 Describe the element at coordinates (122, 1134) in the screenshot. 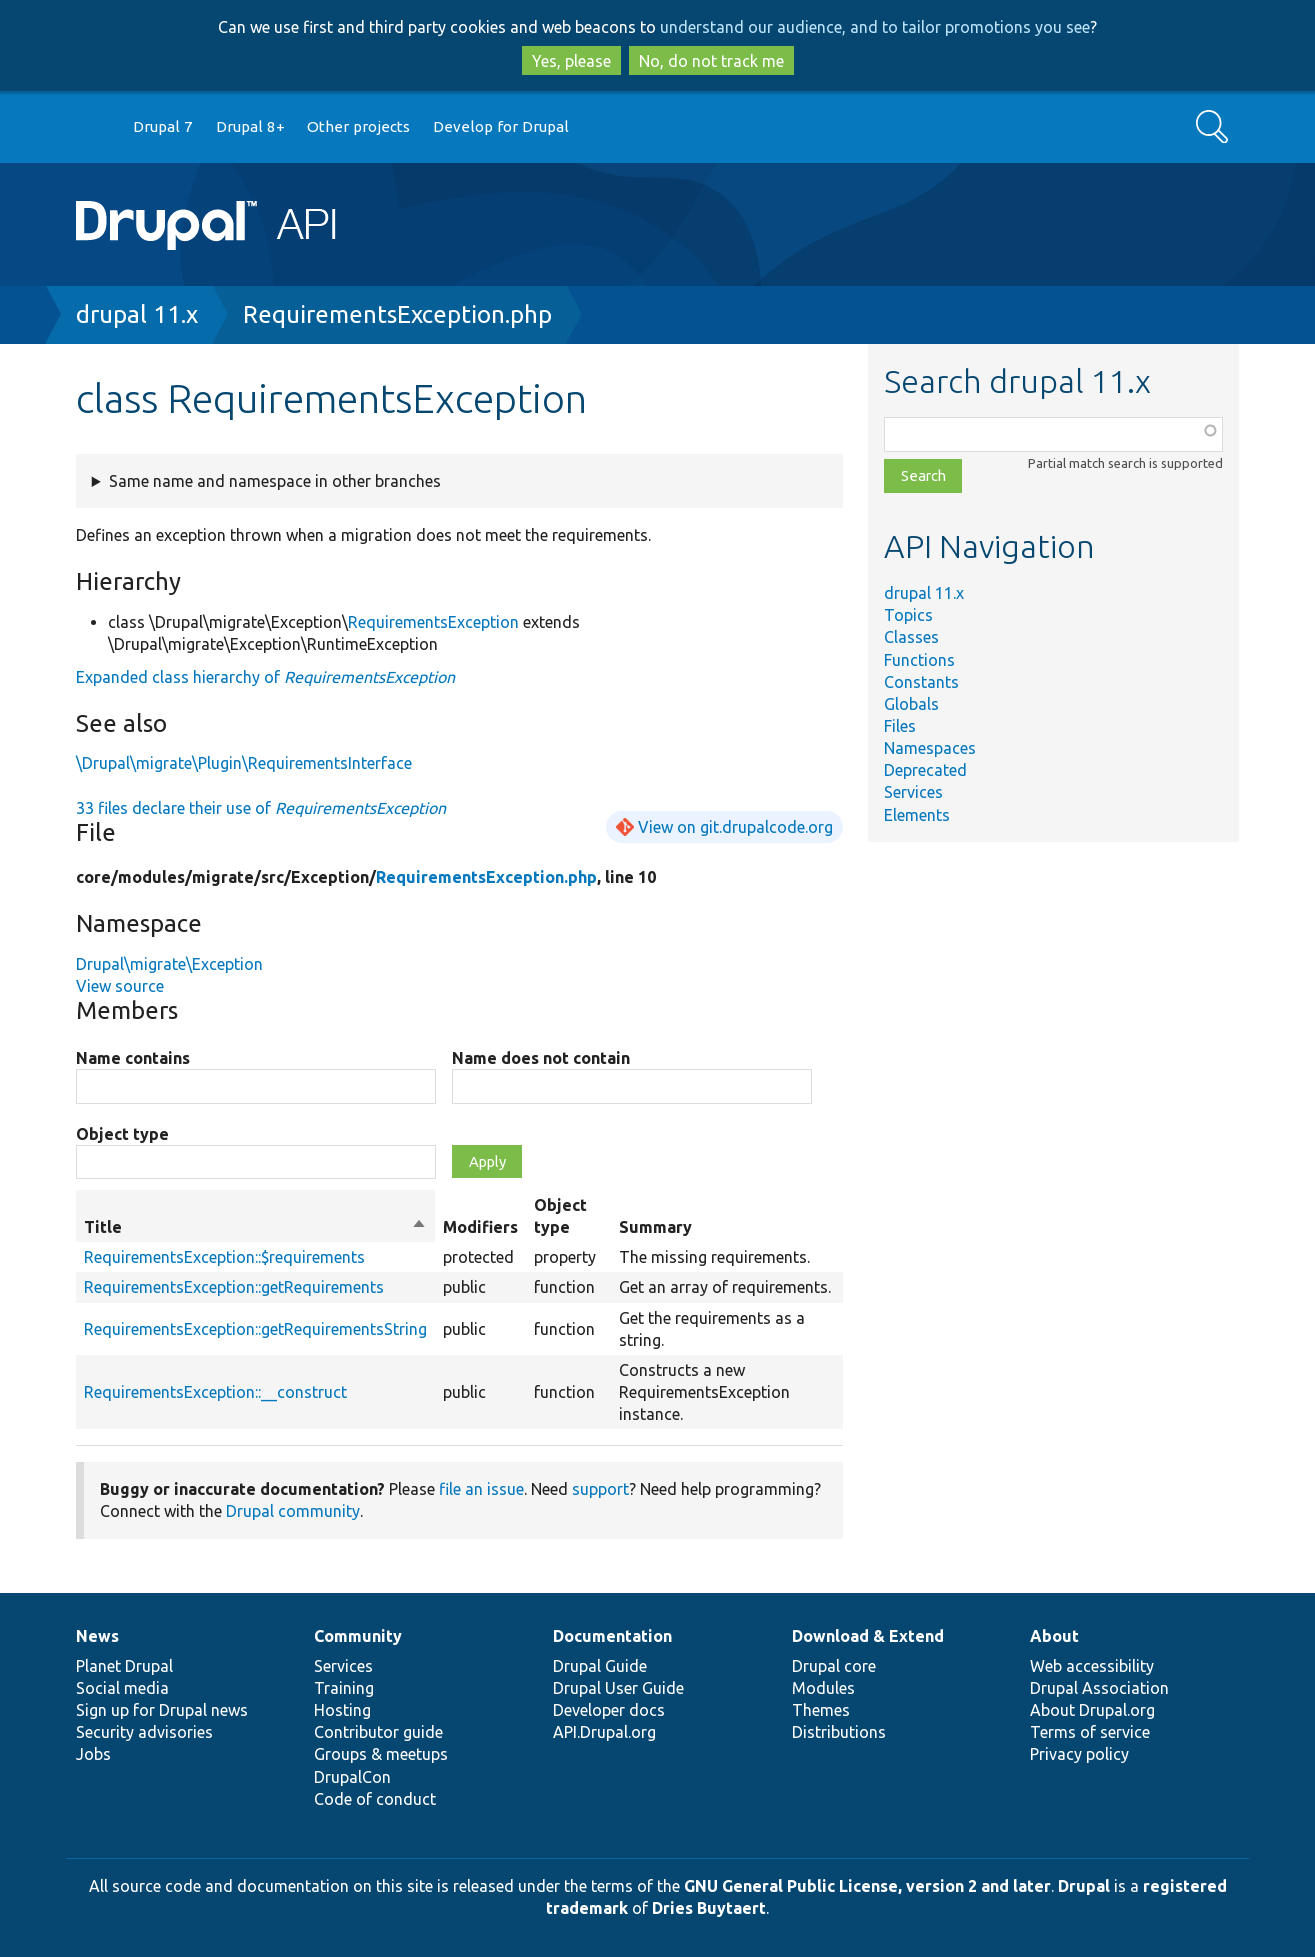

I see `Object type` at that location.